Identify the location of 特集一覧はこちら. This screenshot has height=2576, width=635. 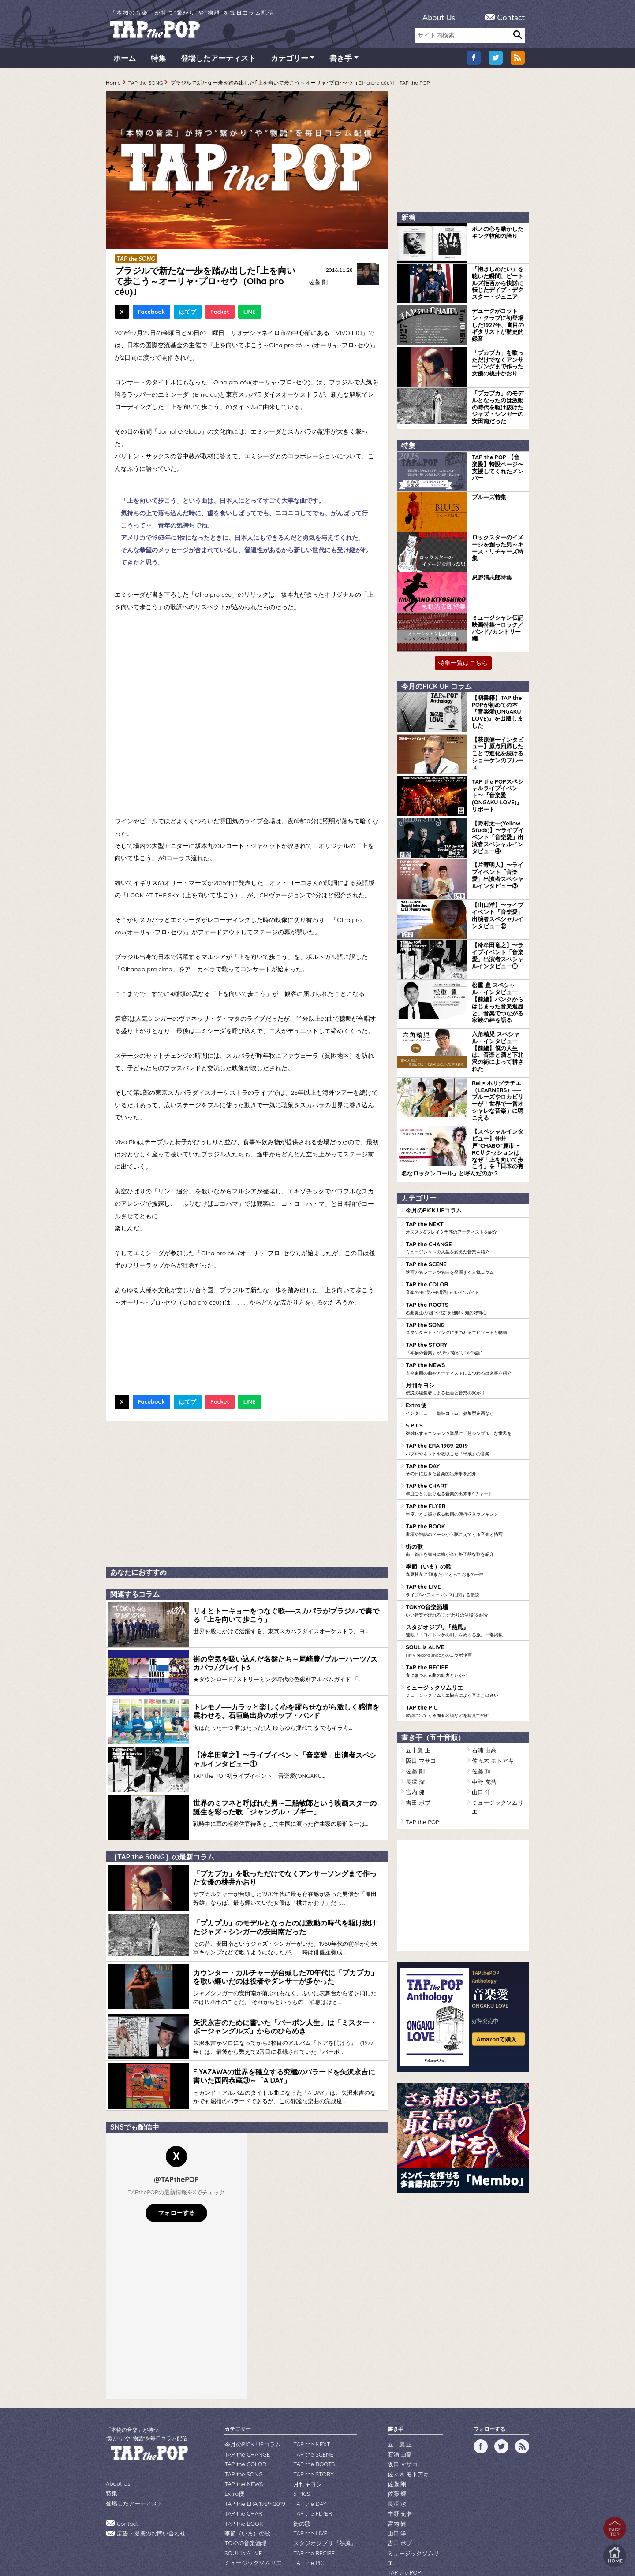
(463, 660).